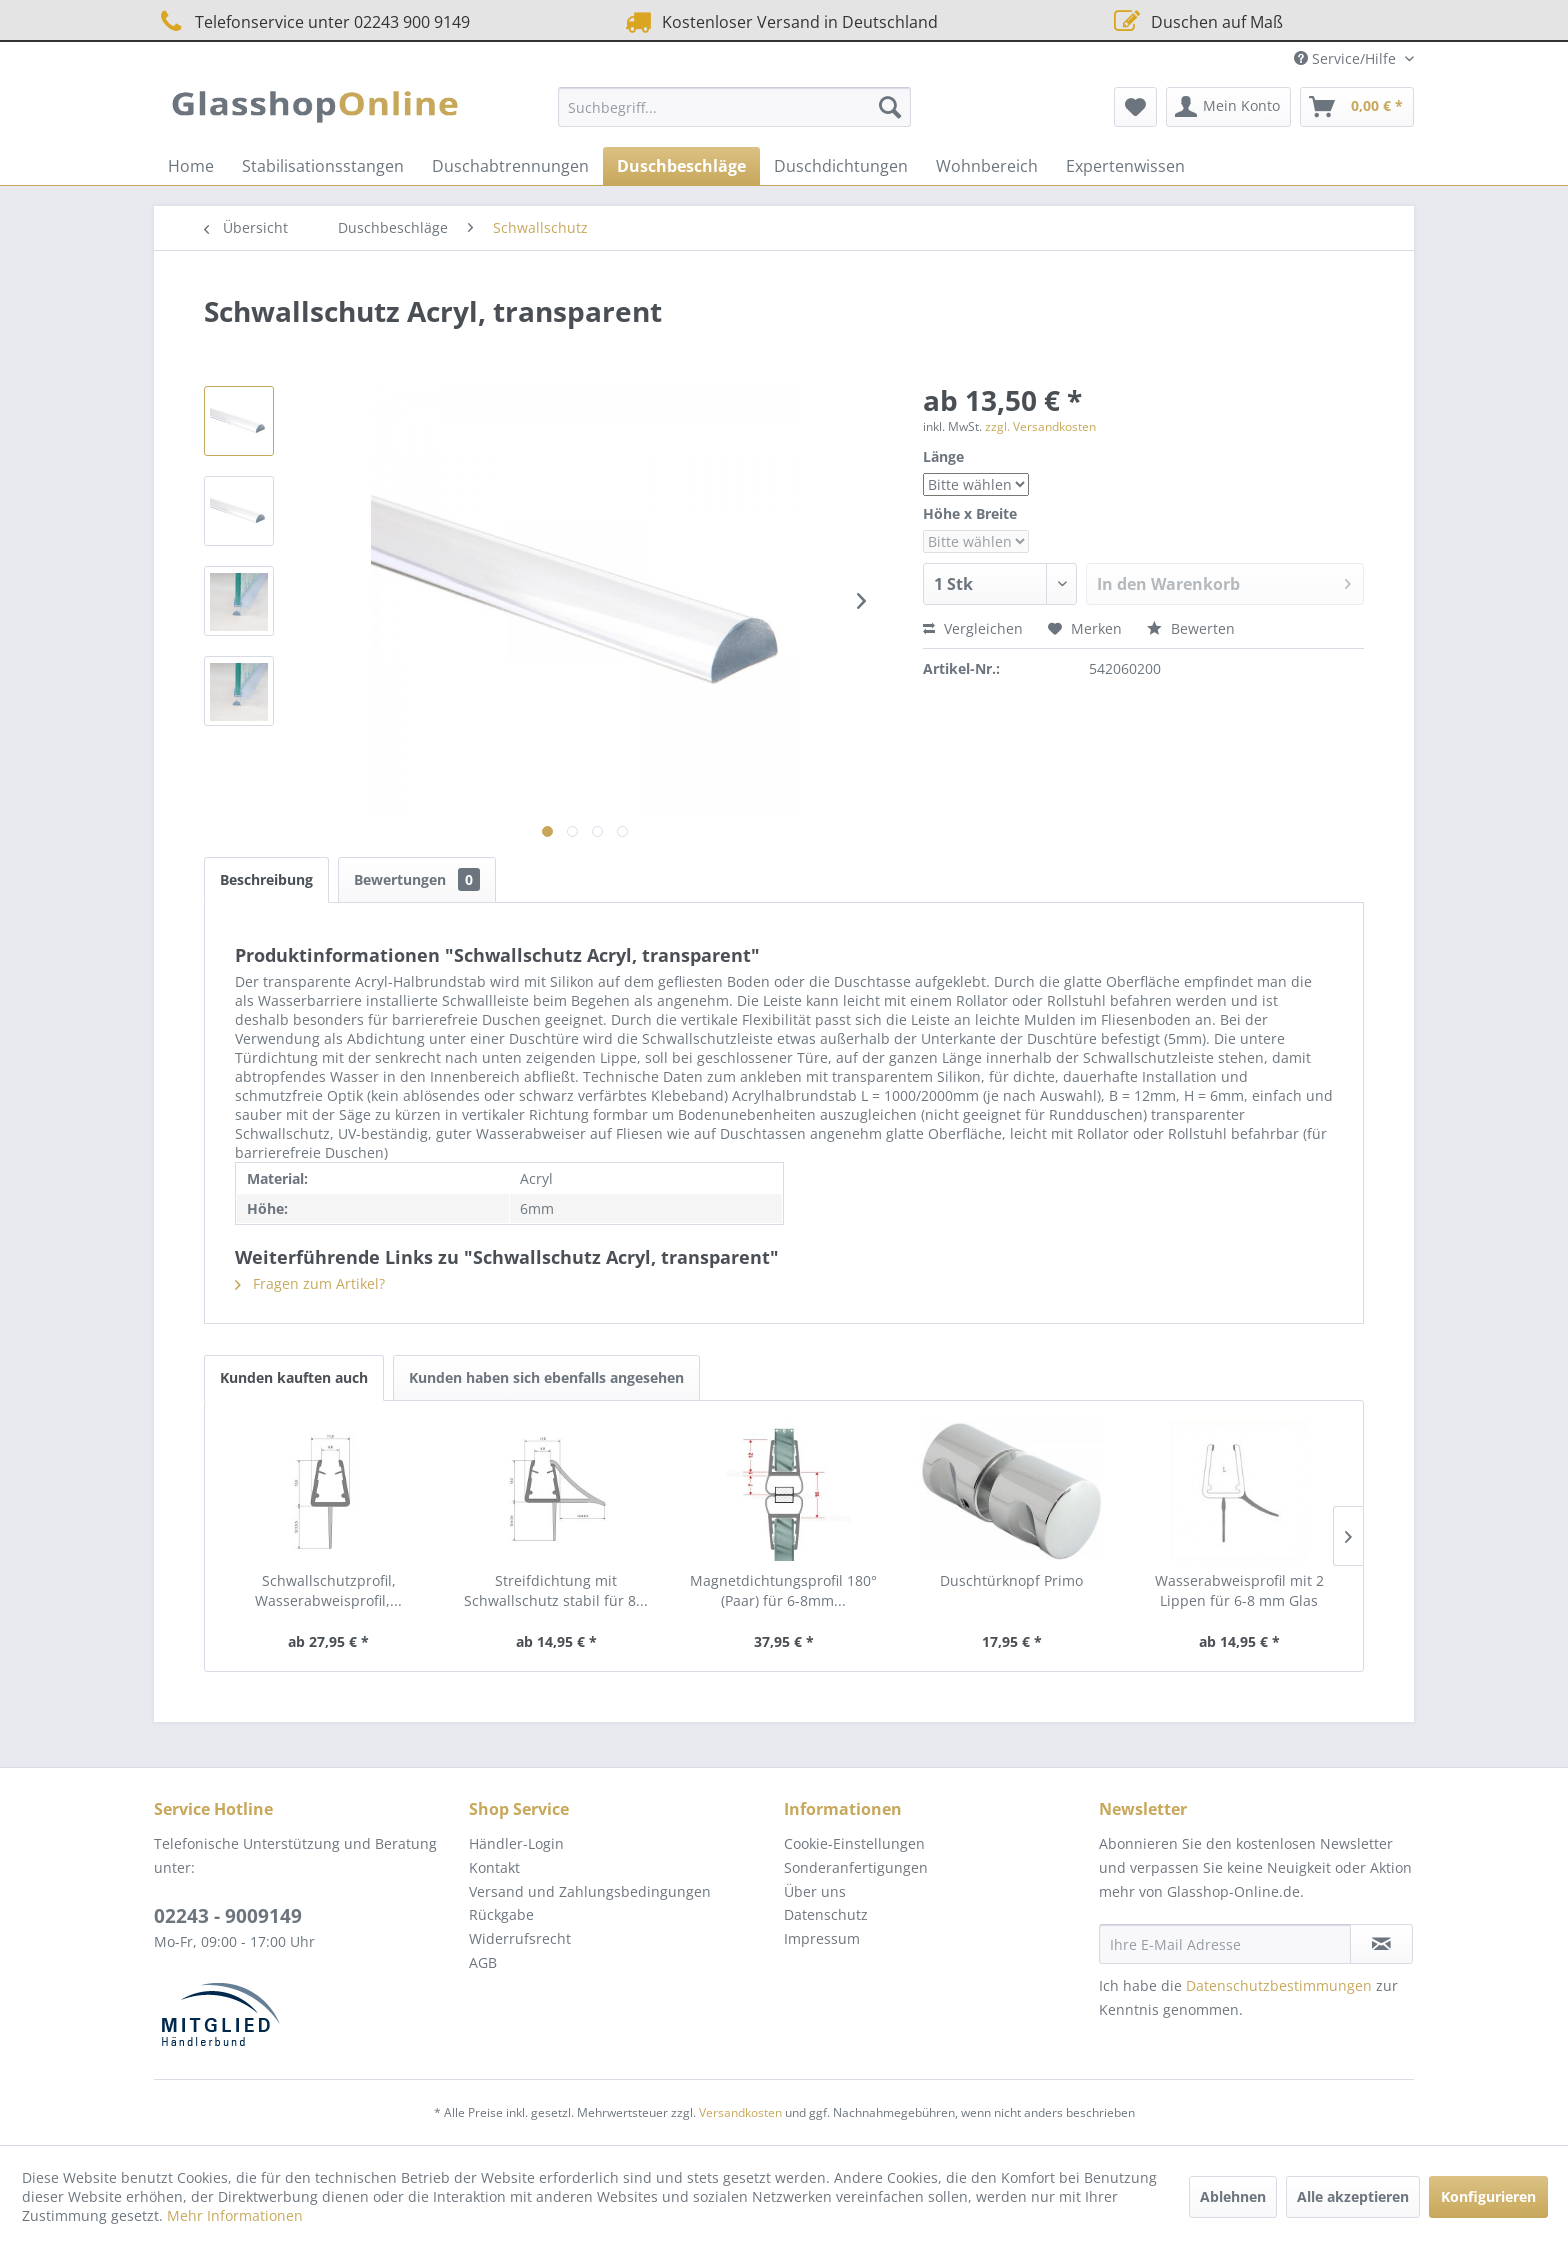 The width and height of the screenshot is (1568, 2247). I want to click on [Ihre E-Mail Adresse], so click(1225, 1944).